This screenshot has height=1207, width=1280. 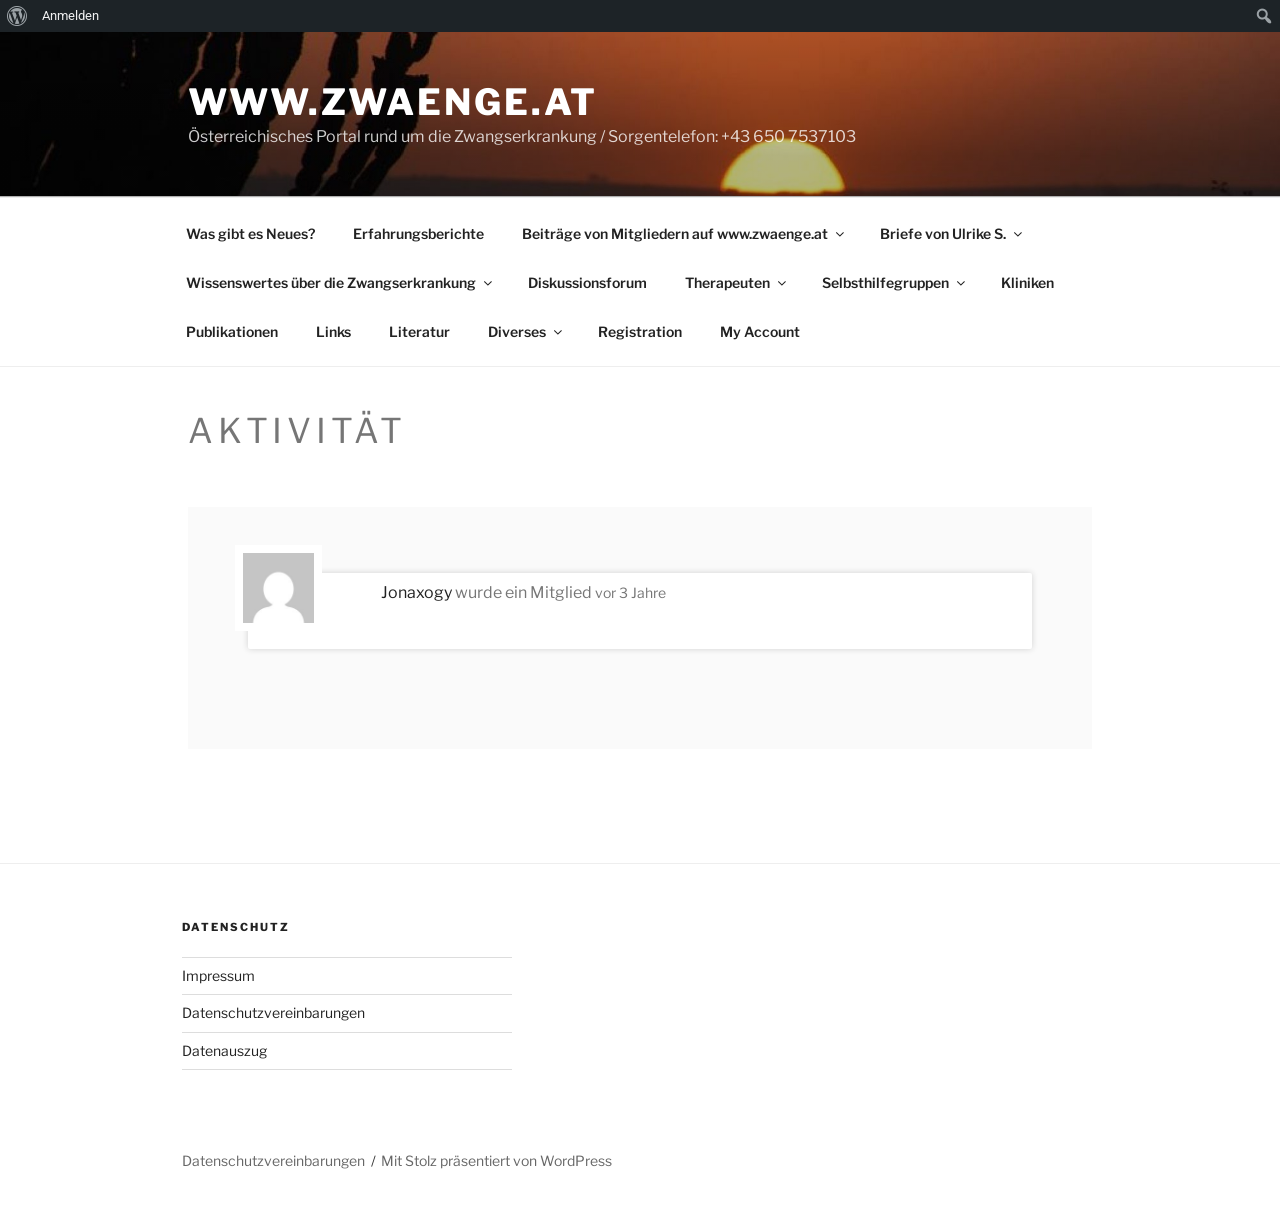 I want to click on Publikationen, so click(x=232, y=331).